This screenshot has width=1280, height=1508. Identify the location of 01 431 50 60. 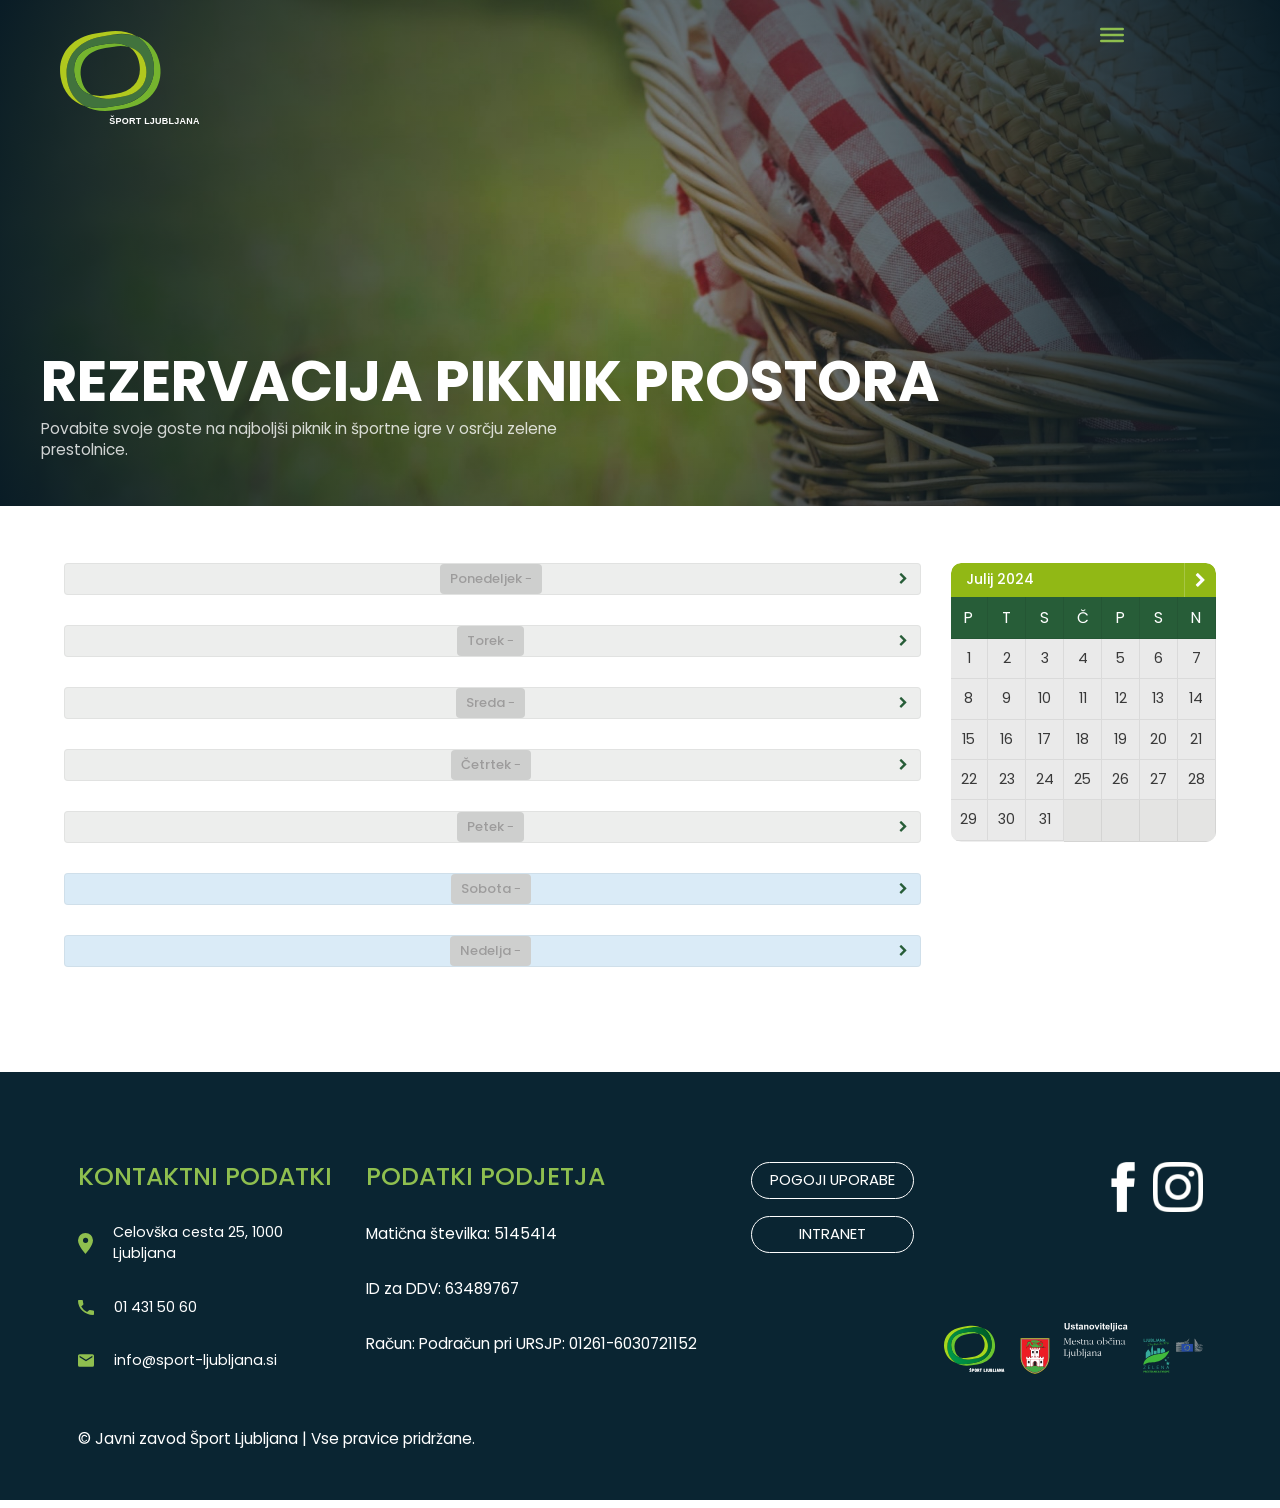
(158, 1311).